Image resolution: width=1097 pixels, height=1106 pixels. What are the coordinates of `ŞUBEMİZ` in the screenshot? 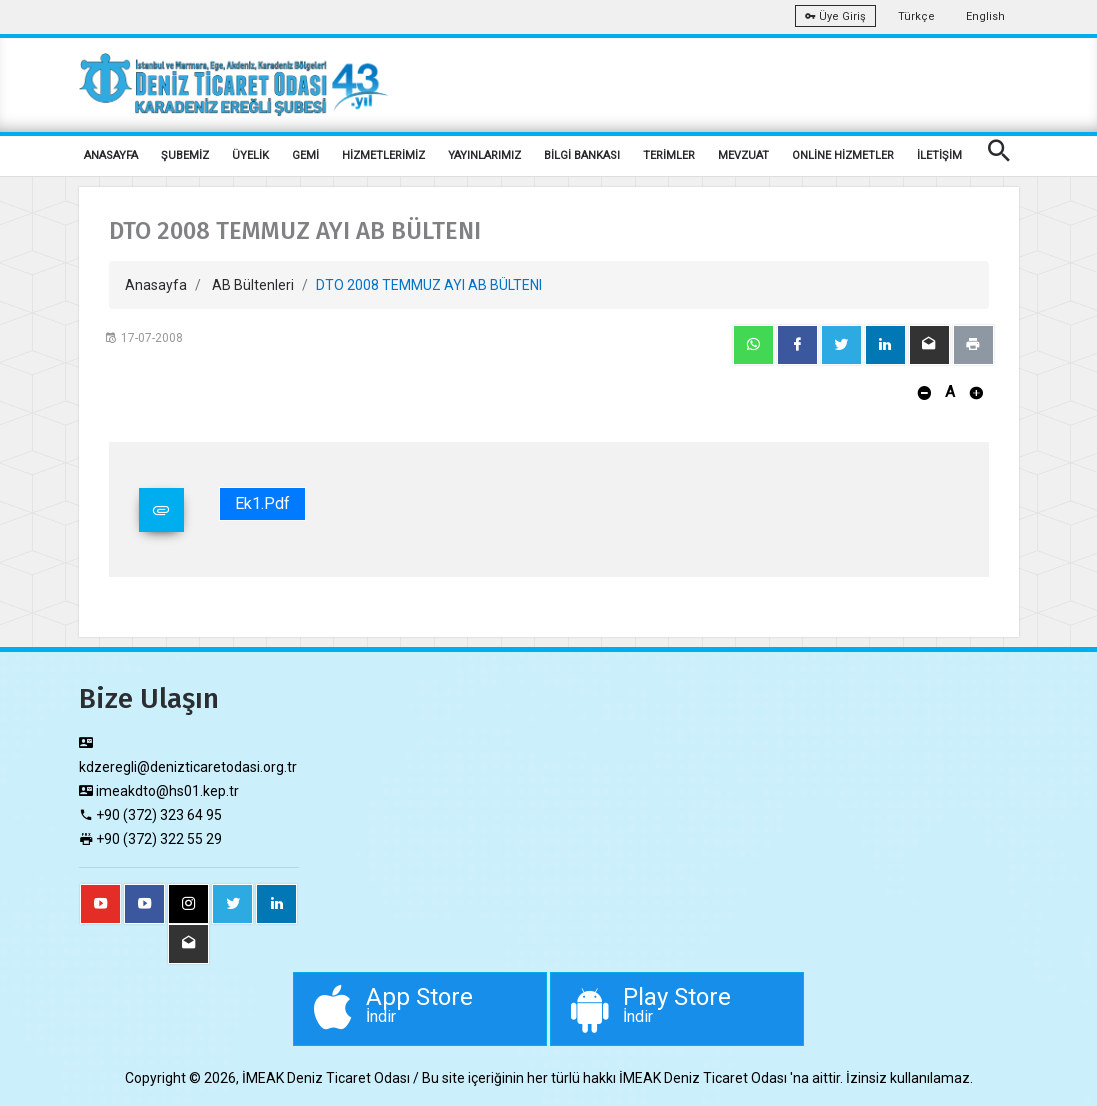 It's located at (185, 155).